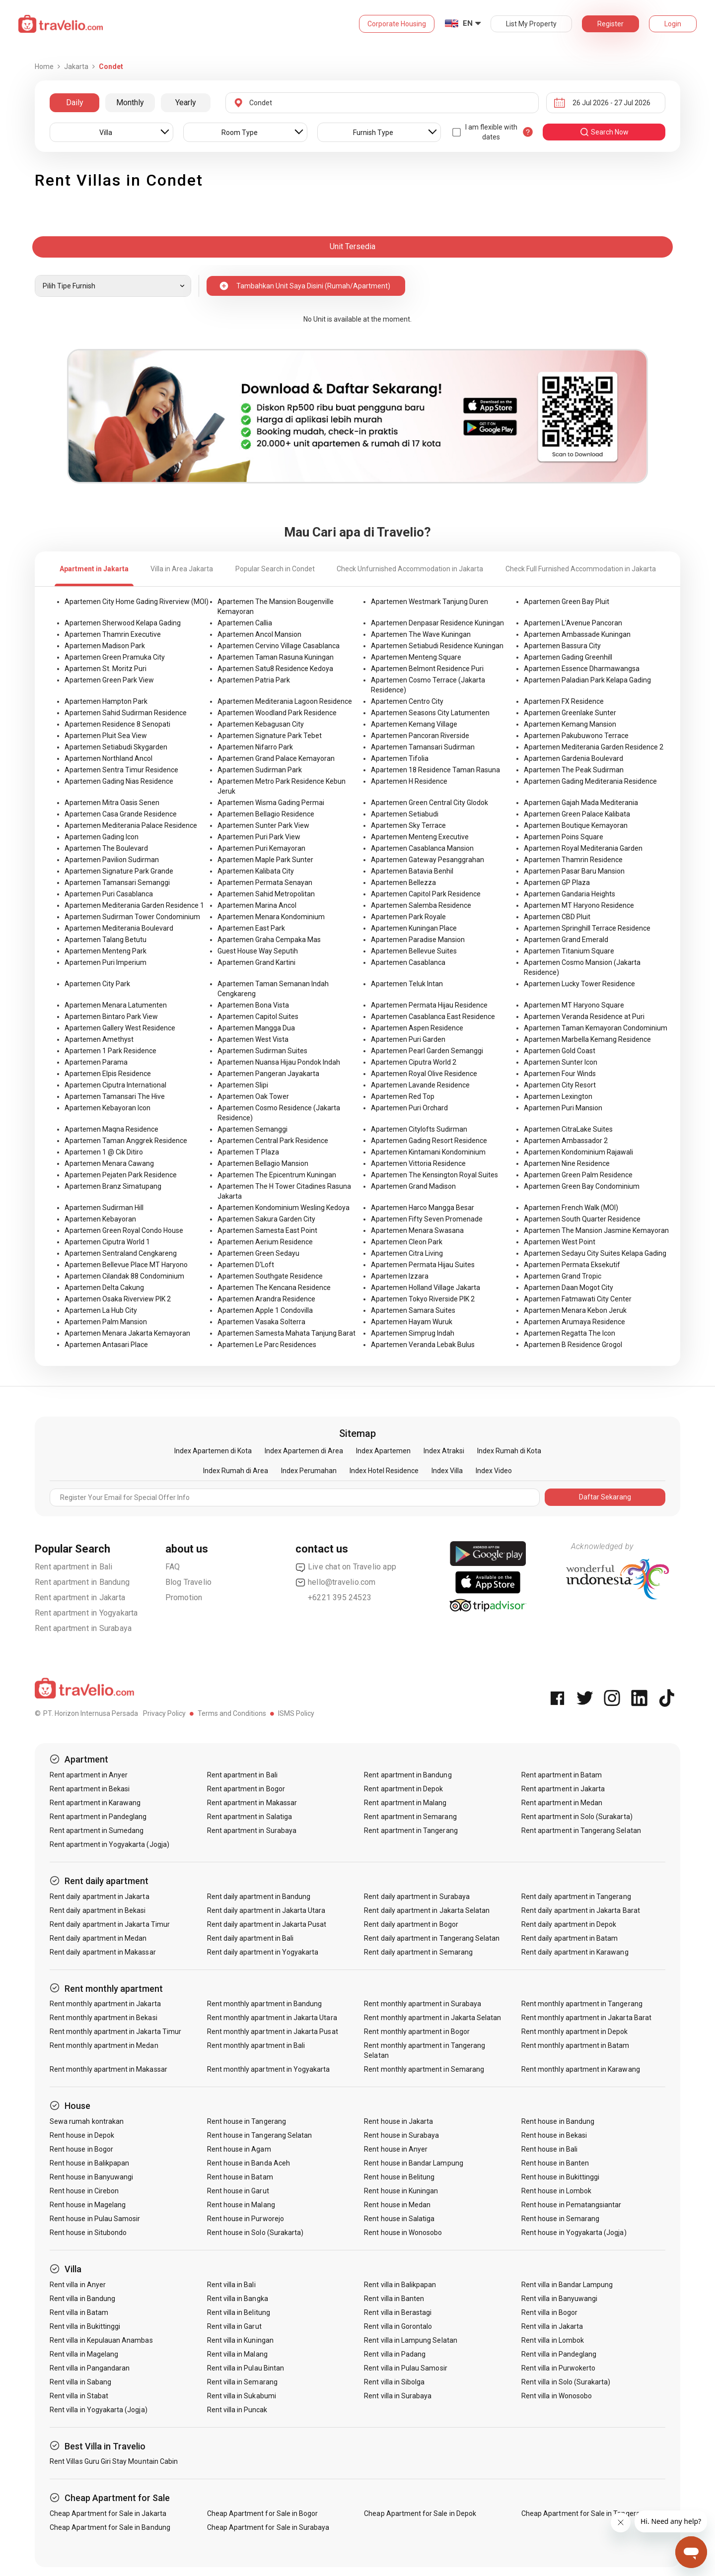  What do you see at coordinates (237, 2354) in the screenshot?
I see `Rent villa in Malang` at bounding box center [237, 2354].